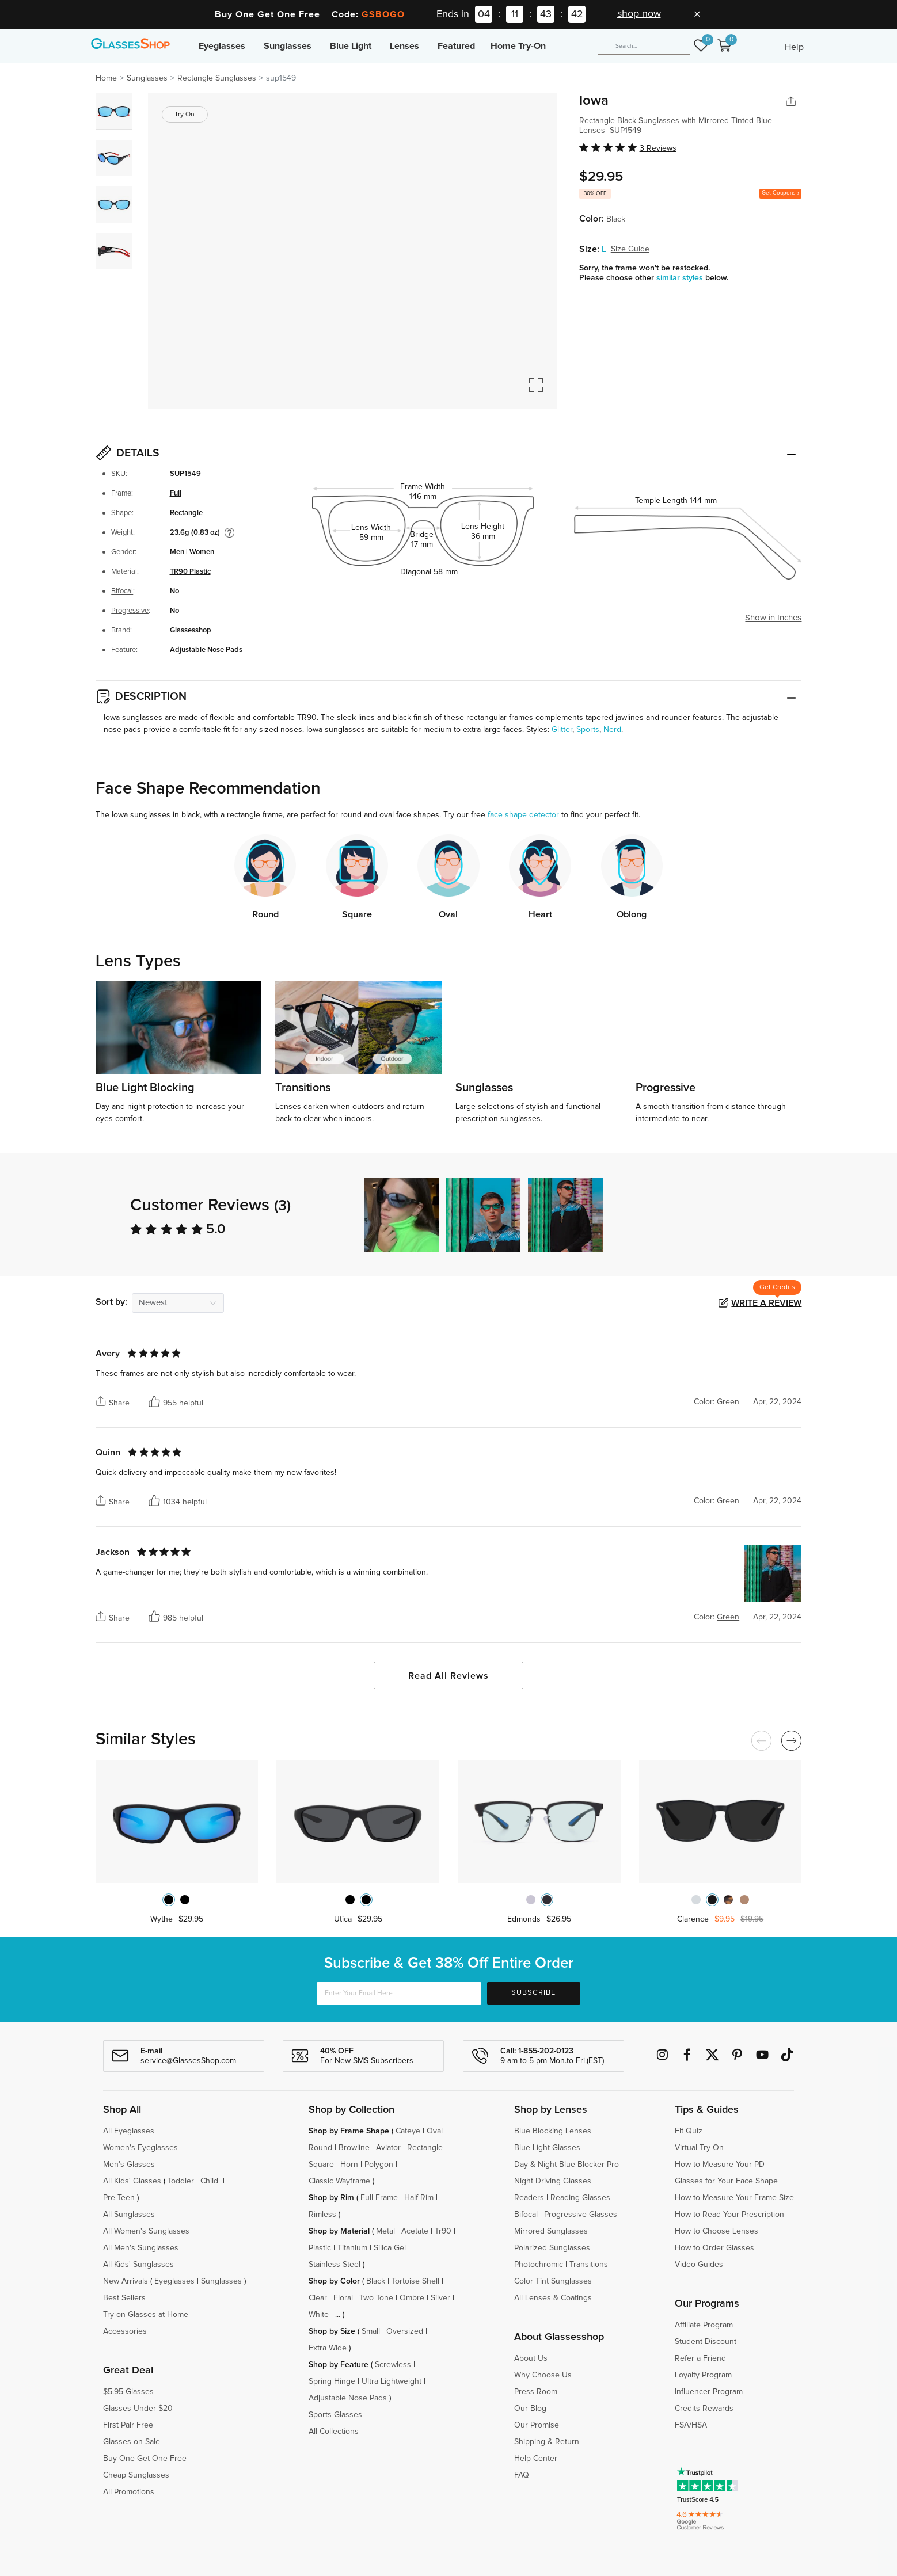  What do you see at coordinates (734, 2198) in the screenshot?
I see `How to Measure Your Frame Size` at bounding box center [734, 2198].